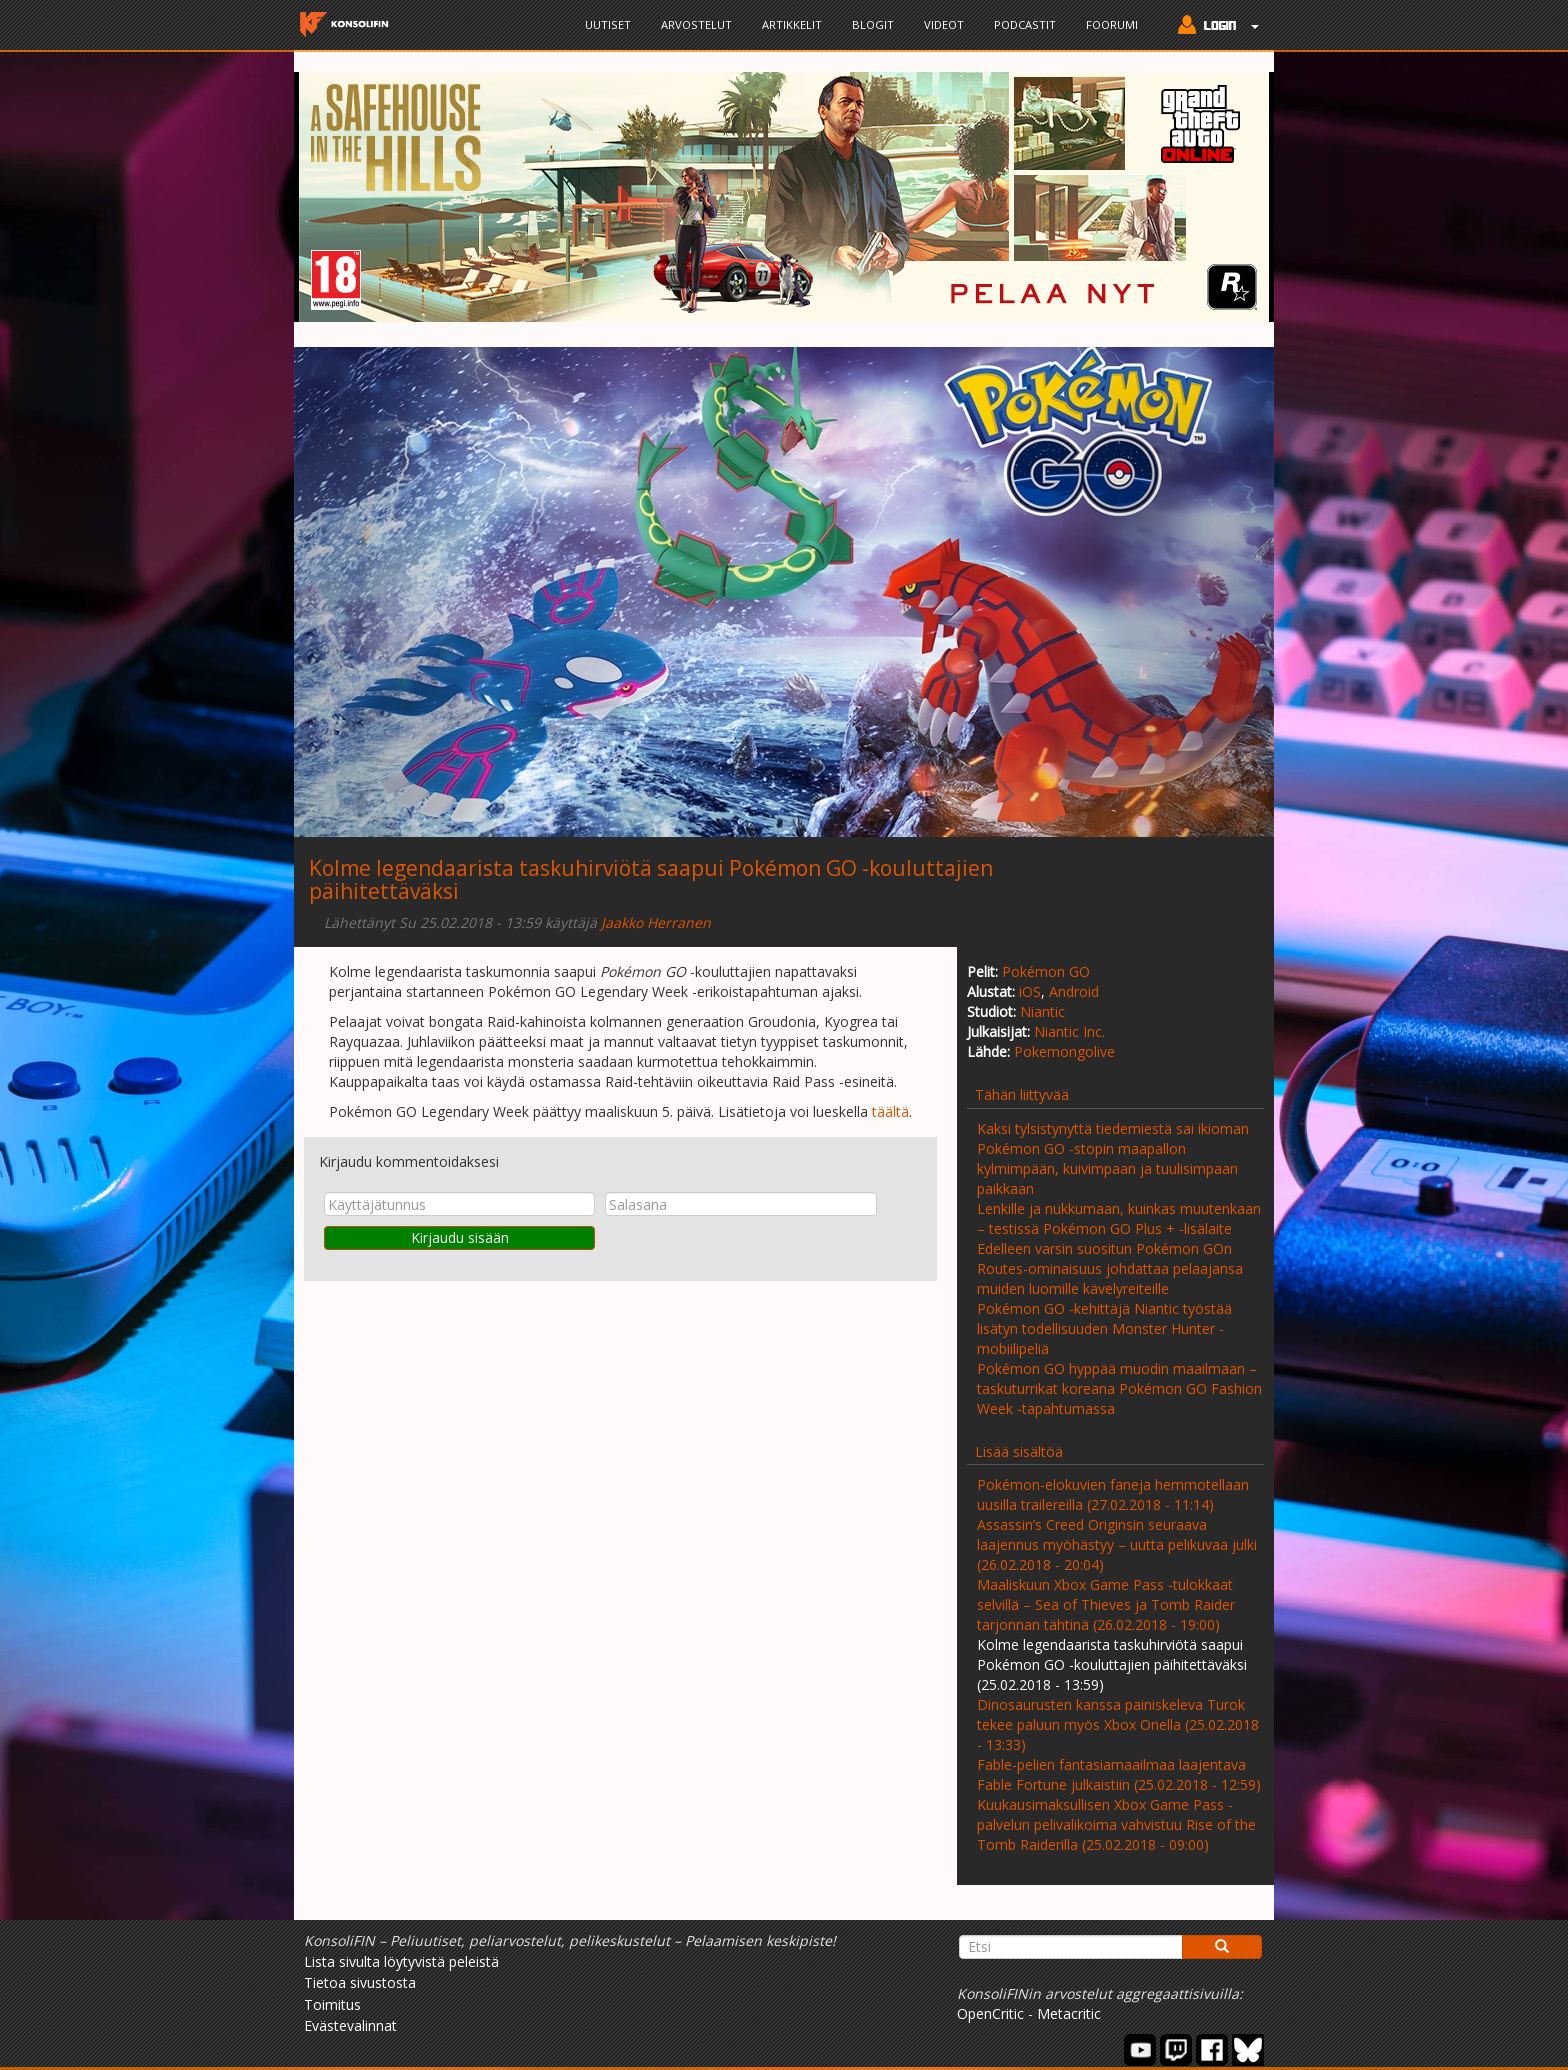  I want to click on Lista sivulta löytyvistä peleistä, so click(401, 1961).